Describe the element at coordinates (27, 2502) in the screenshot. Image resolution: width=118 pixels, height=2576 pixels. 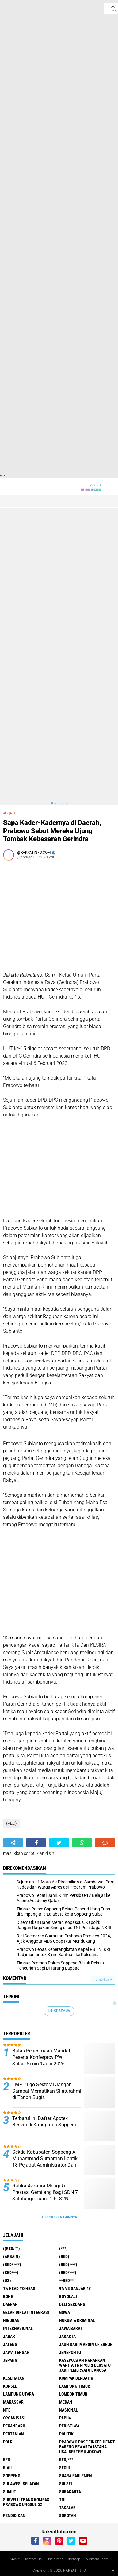
I see `Survei Litbang Kompas: Prabowo Unggul 52` at that location.